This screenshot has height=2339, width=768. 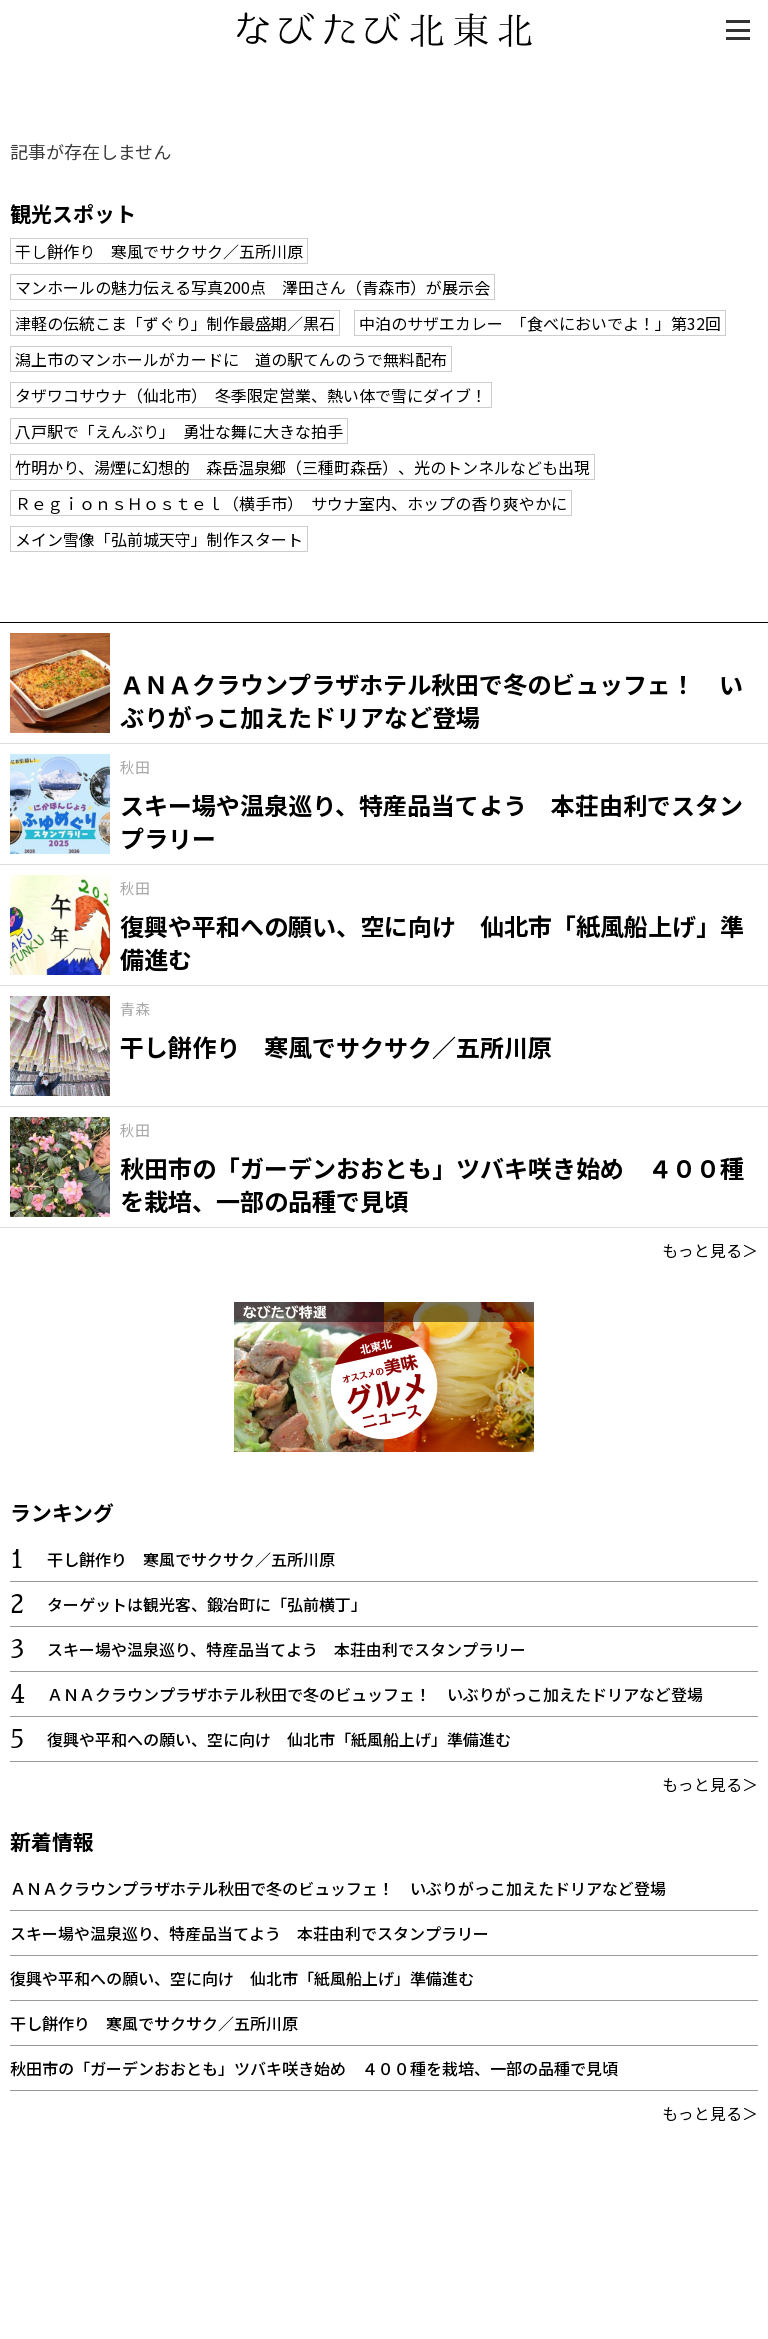 I want to click on 秋田市の「ガーデンおおとも」ツバキ咲き始め ４００種を栽培、一部の品種で見頃, so click(x=314, y=2068).